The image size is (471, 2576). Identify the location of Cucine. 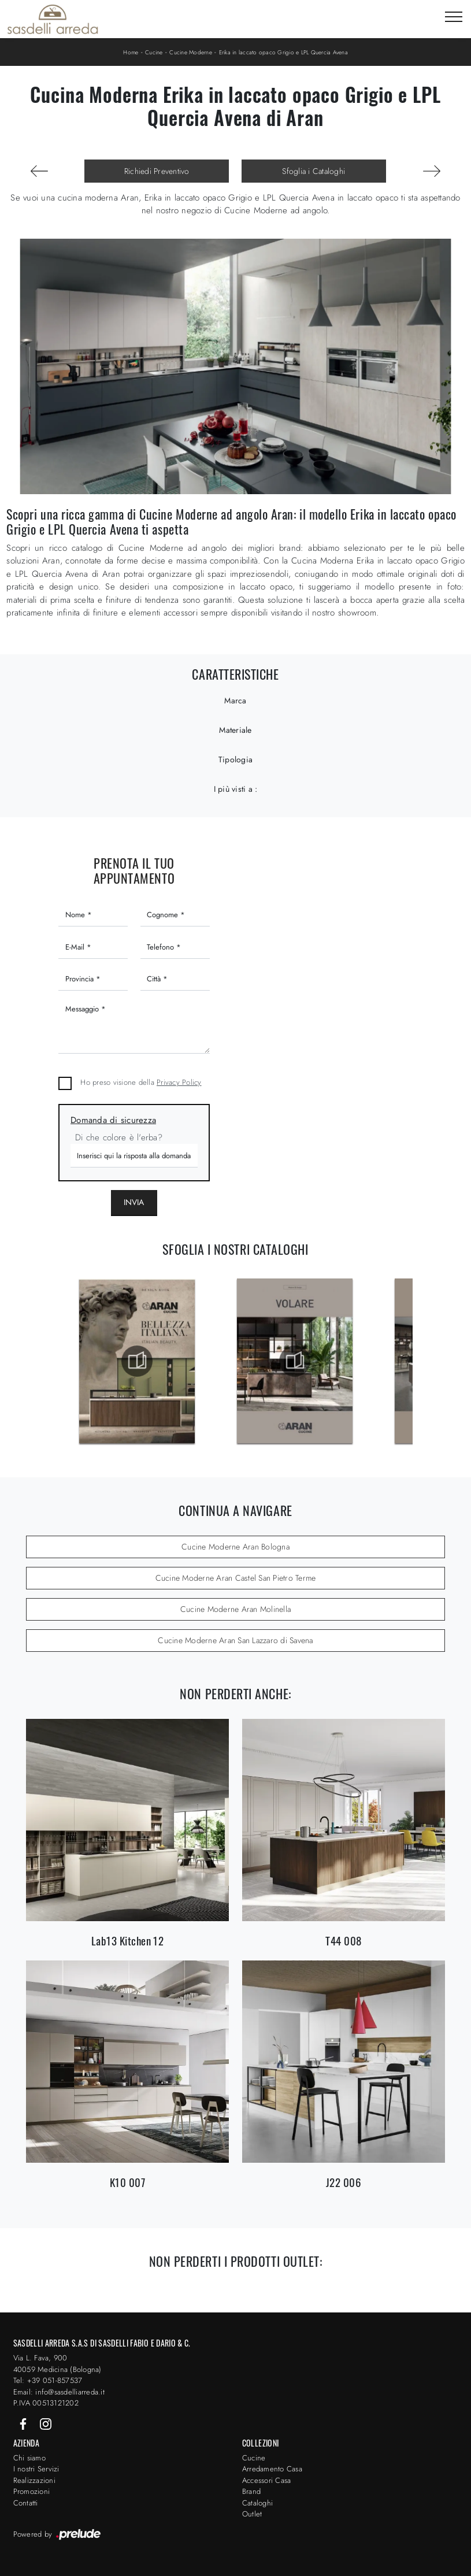
(154, 52).